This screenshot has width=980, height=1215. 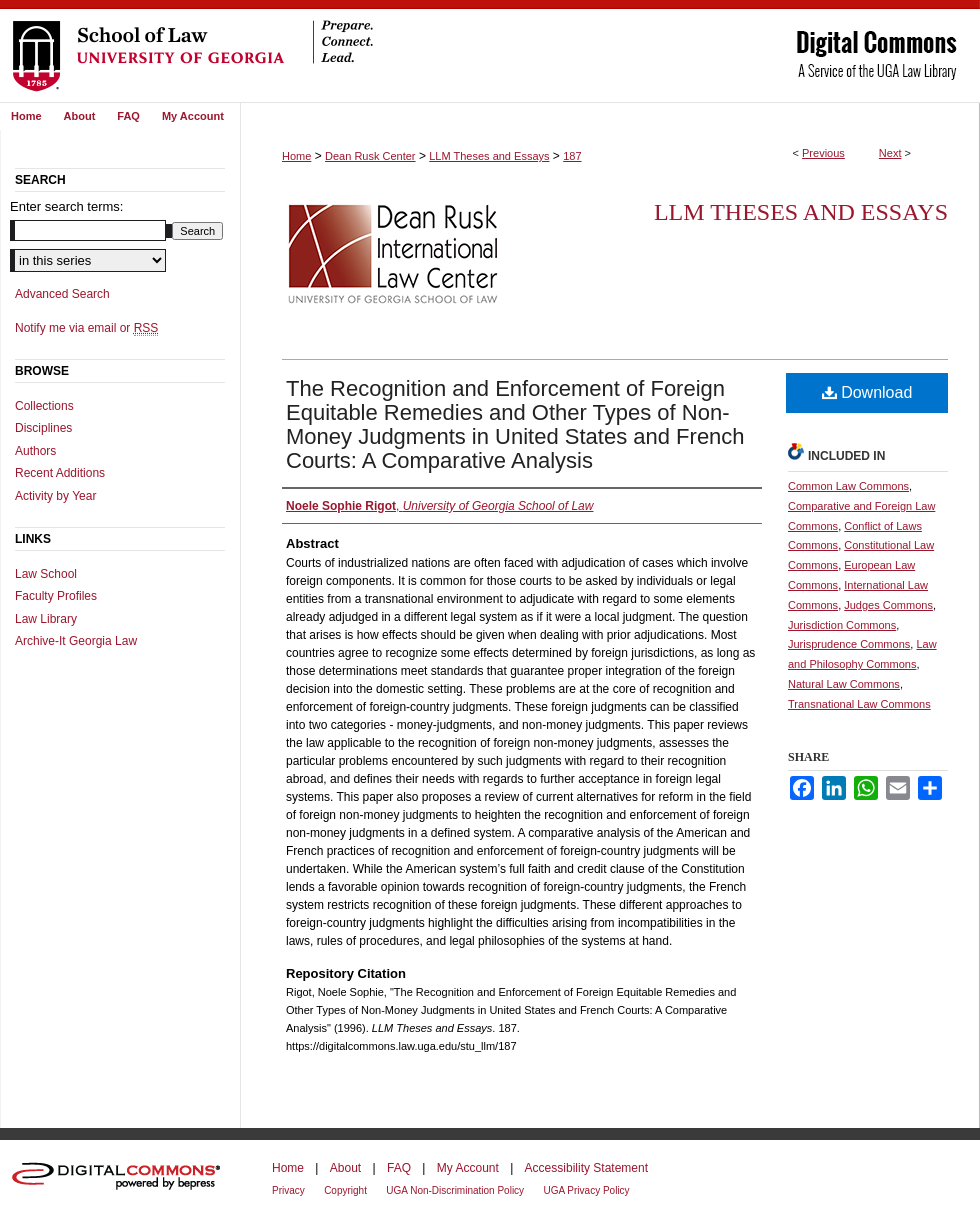 I want to click on Notify me via email or, so click(x=86, y=328).